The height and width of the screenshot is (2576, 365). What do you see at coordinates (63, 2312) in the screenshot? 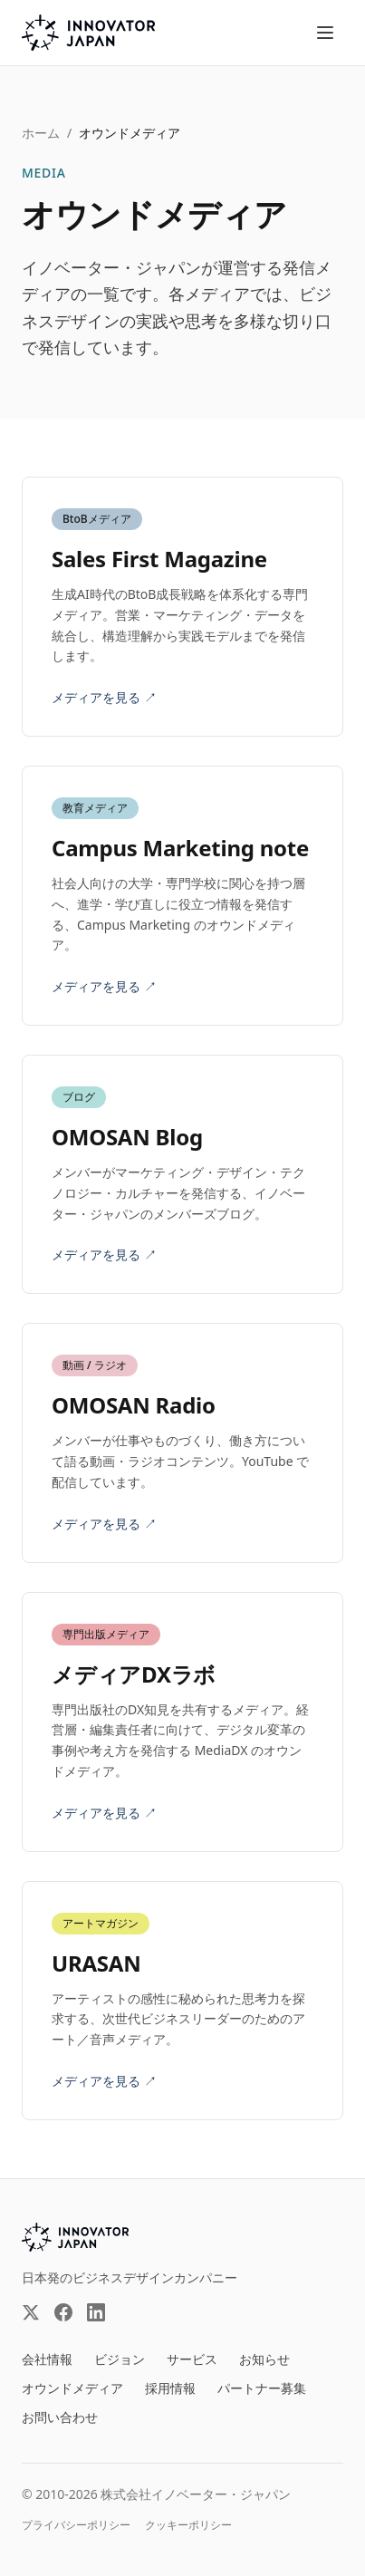
I see `[Facebook（外部サイト）]` at bounding box center [63, 2312].